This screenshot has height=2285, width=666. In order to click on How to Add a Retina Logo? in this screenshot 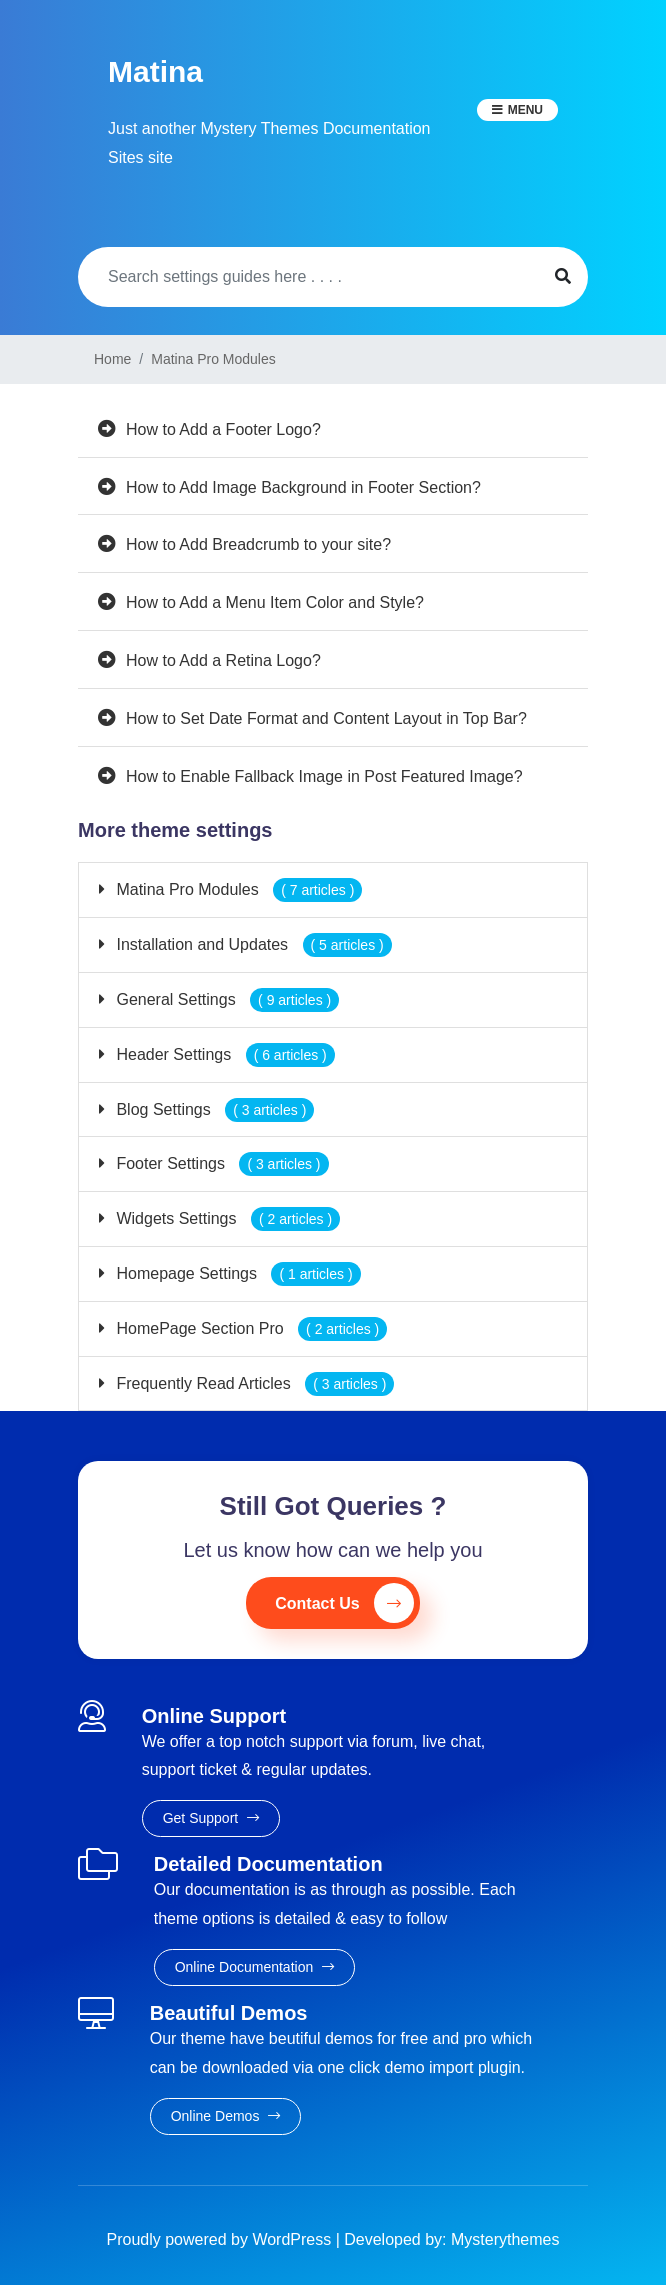, I will do `click(223, 660)`.